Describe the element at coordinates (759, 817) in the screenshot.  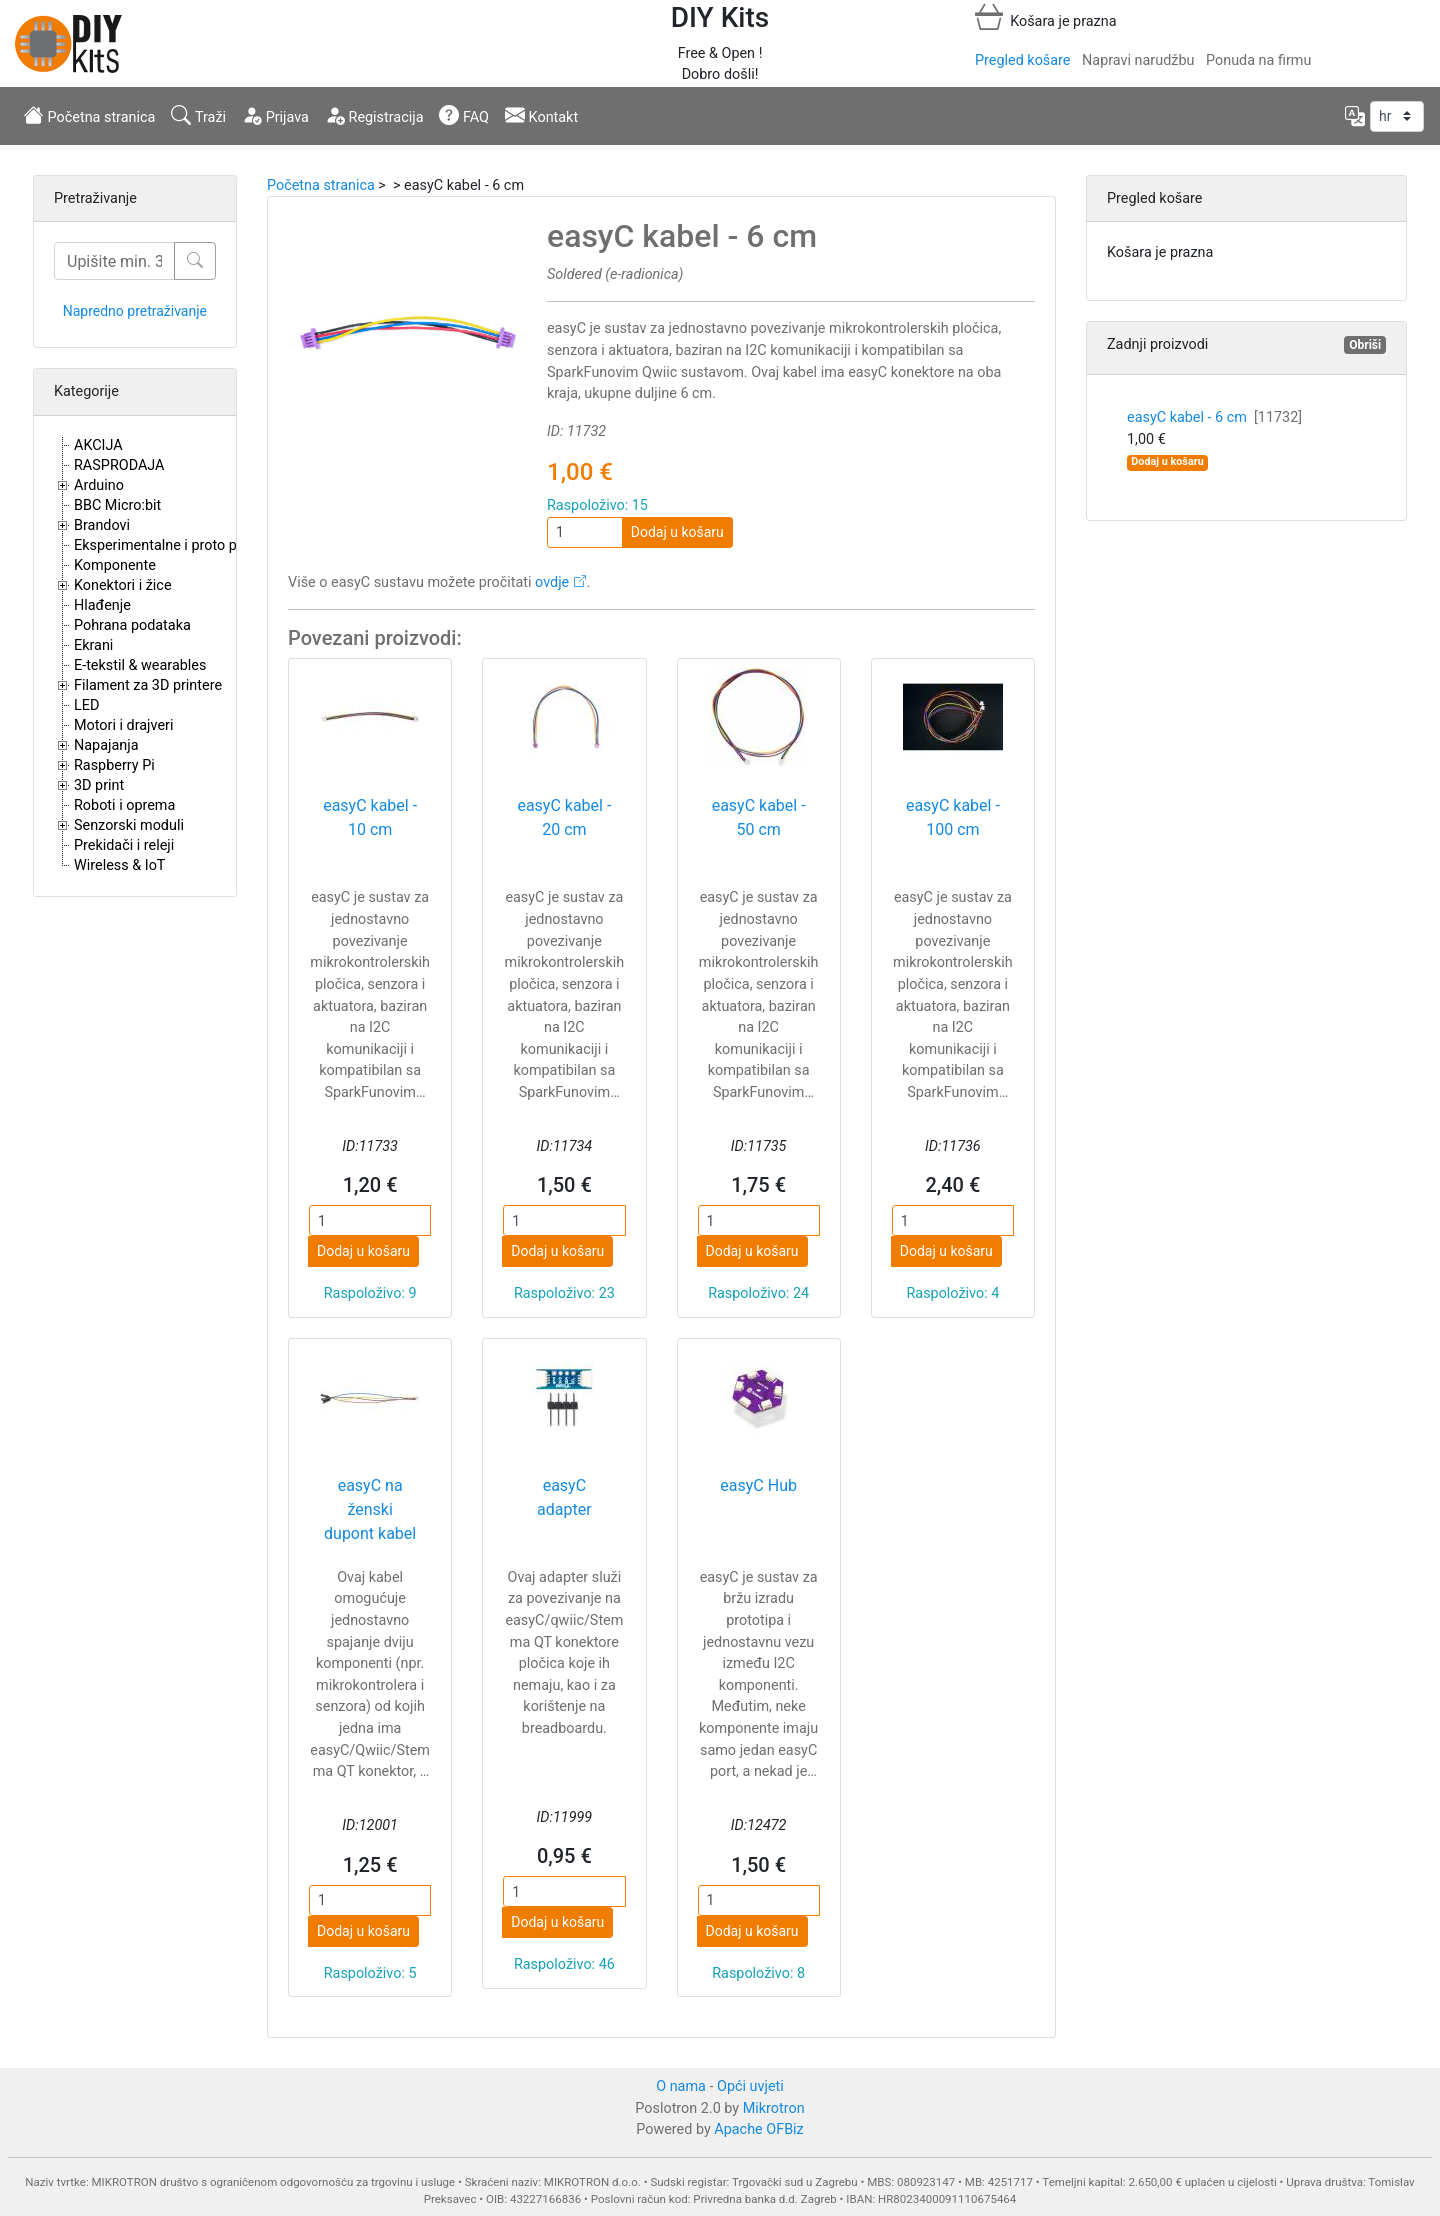
I see `easyC kabel - 50 cm` at that location.